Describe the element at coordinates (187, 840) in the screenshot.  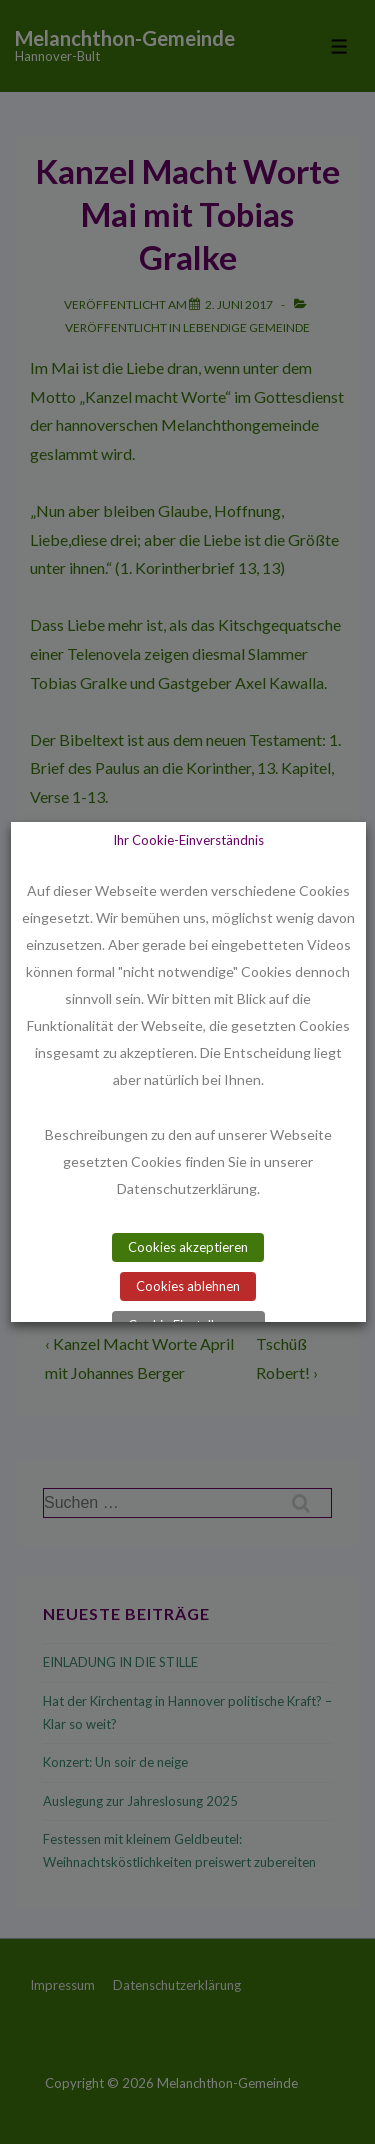
I see `Ihr Cookie-Einverständnis [heading]` at that location.